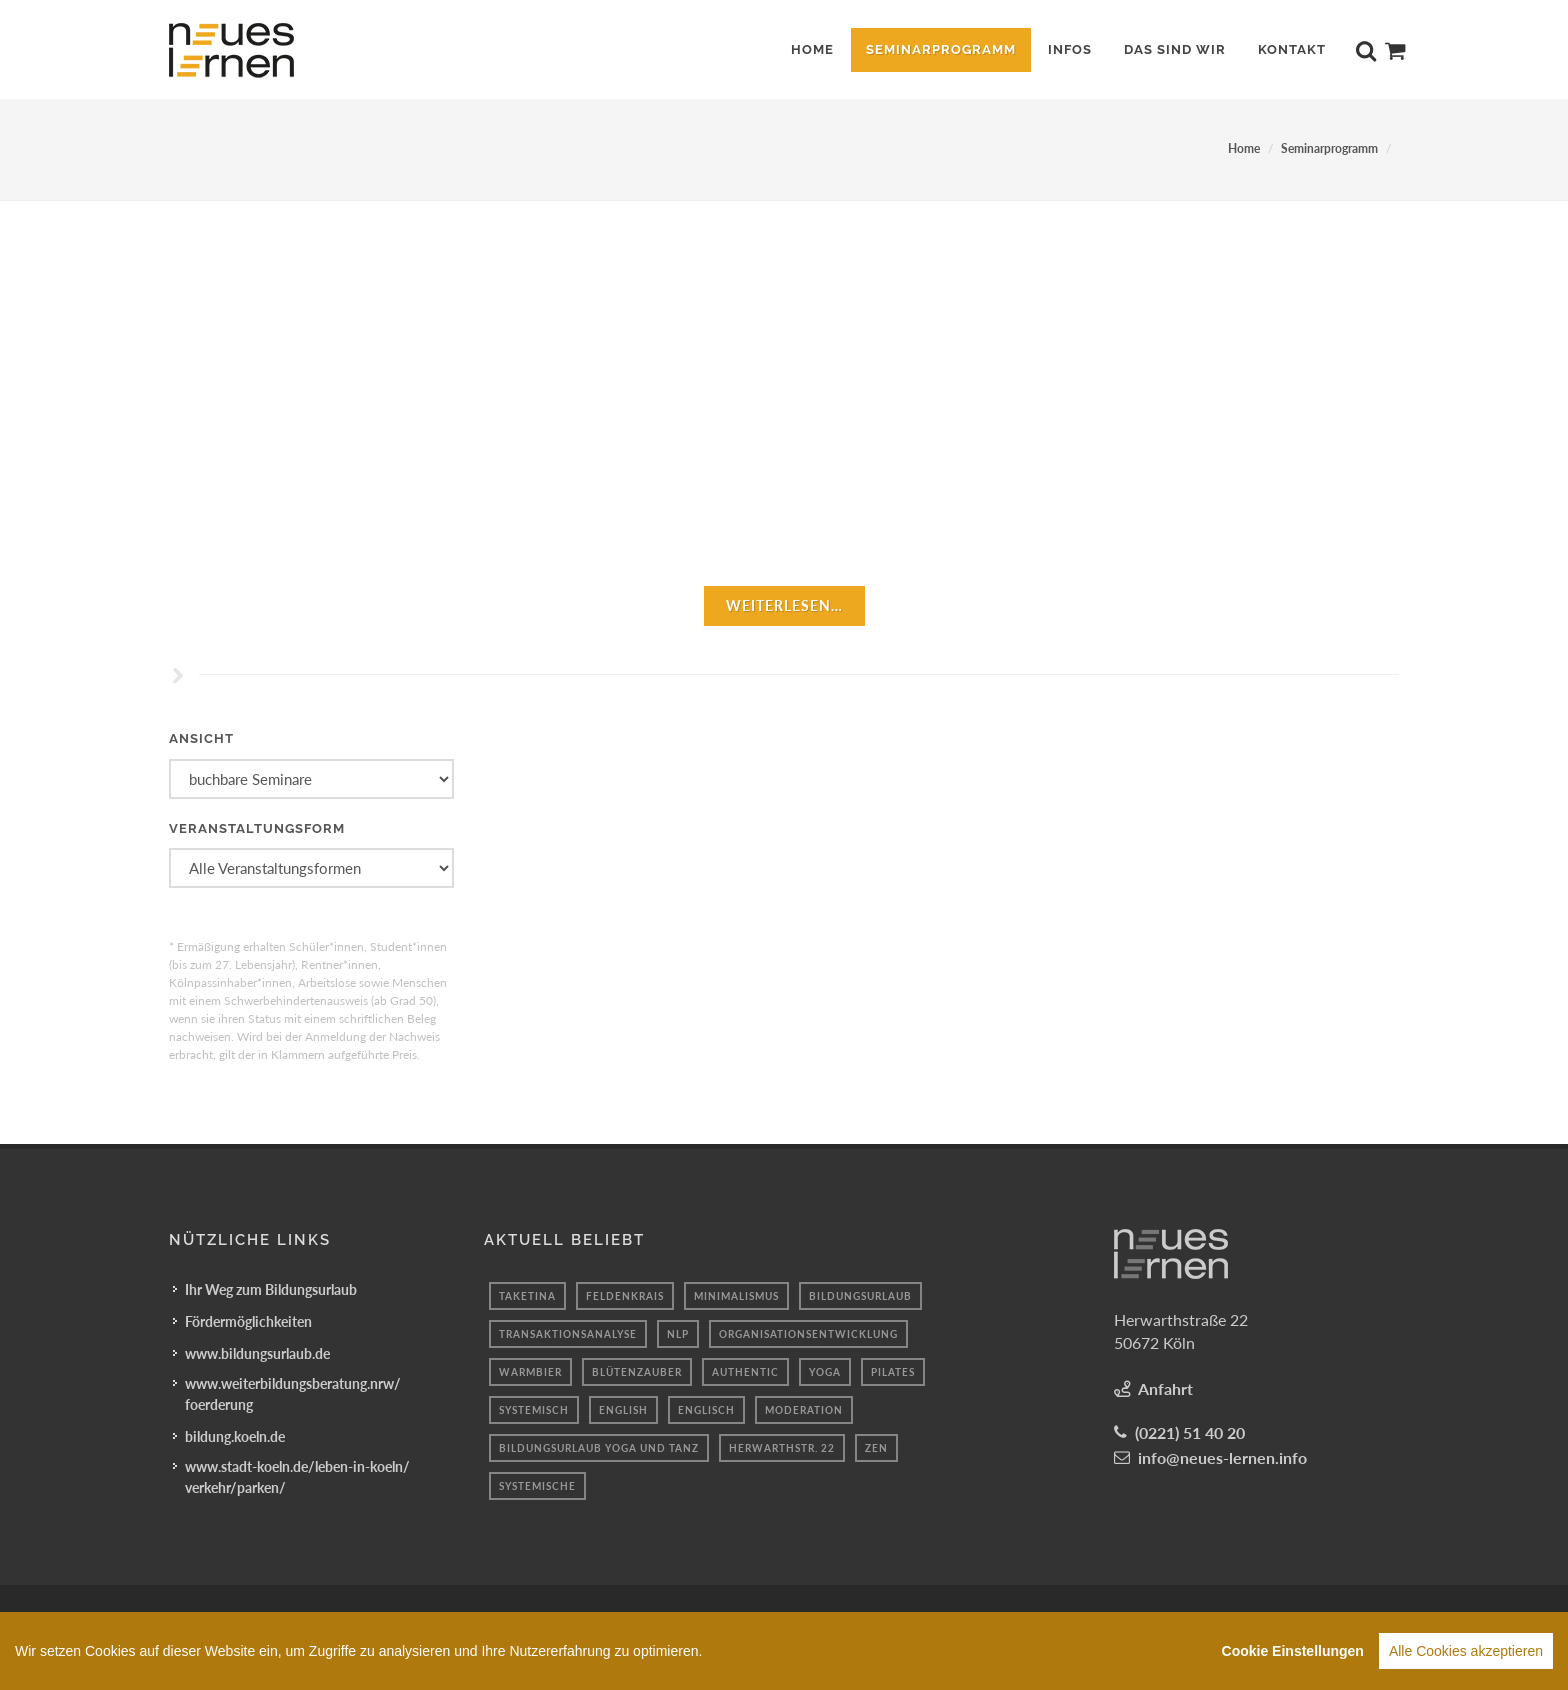 Image resolution: width=1568 pixels, height=1690 pixels. Describe the element at coordinates (527, 1296) in the screenshot. I see `taketina` at that location.